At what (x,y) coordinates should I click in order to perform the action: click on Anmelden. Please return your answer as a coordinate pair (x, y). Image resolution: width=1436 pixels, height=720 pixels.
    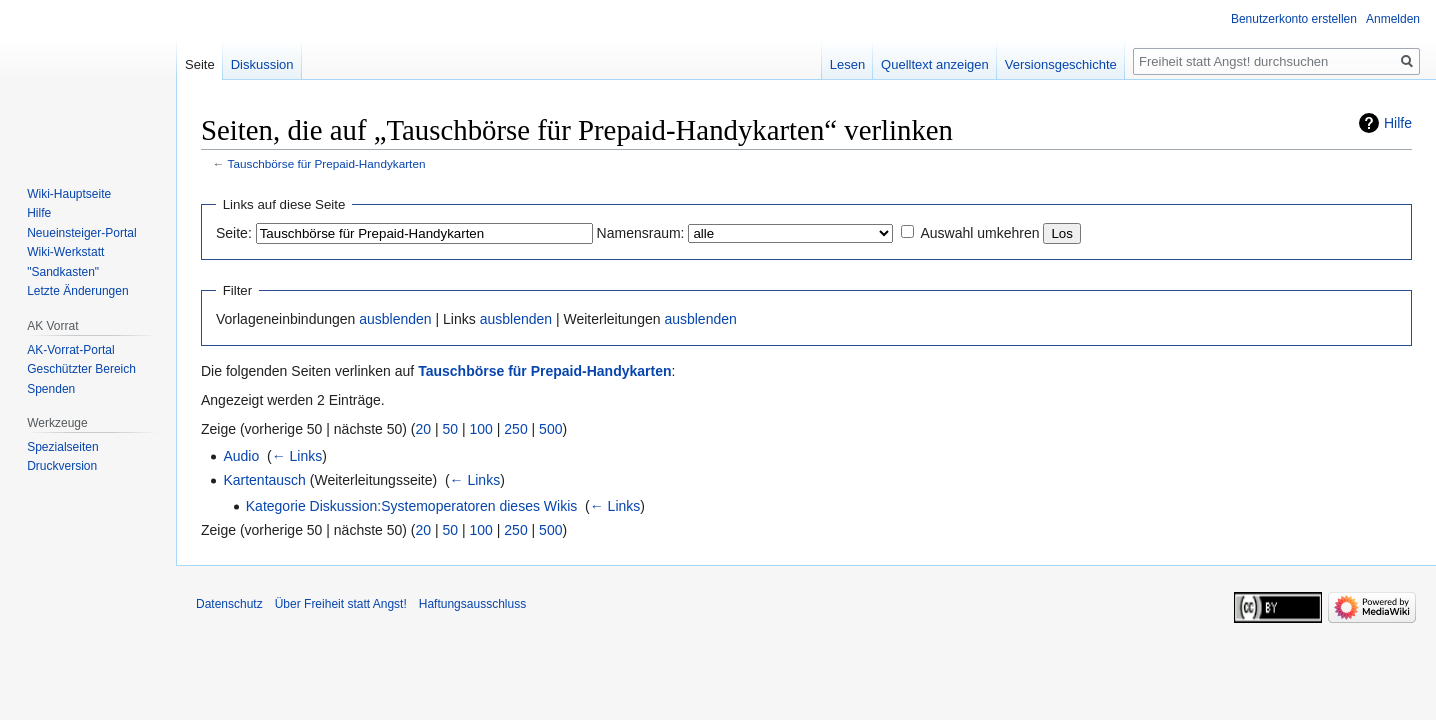
    Looking at the image, I should click on (1393, 19).